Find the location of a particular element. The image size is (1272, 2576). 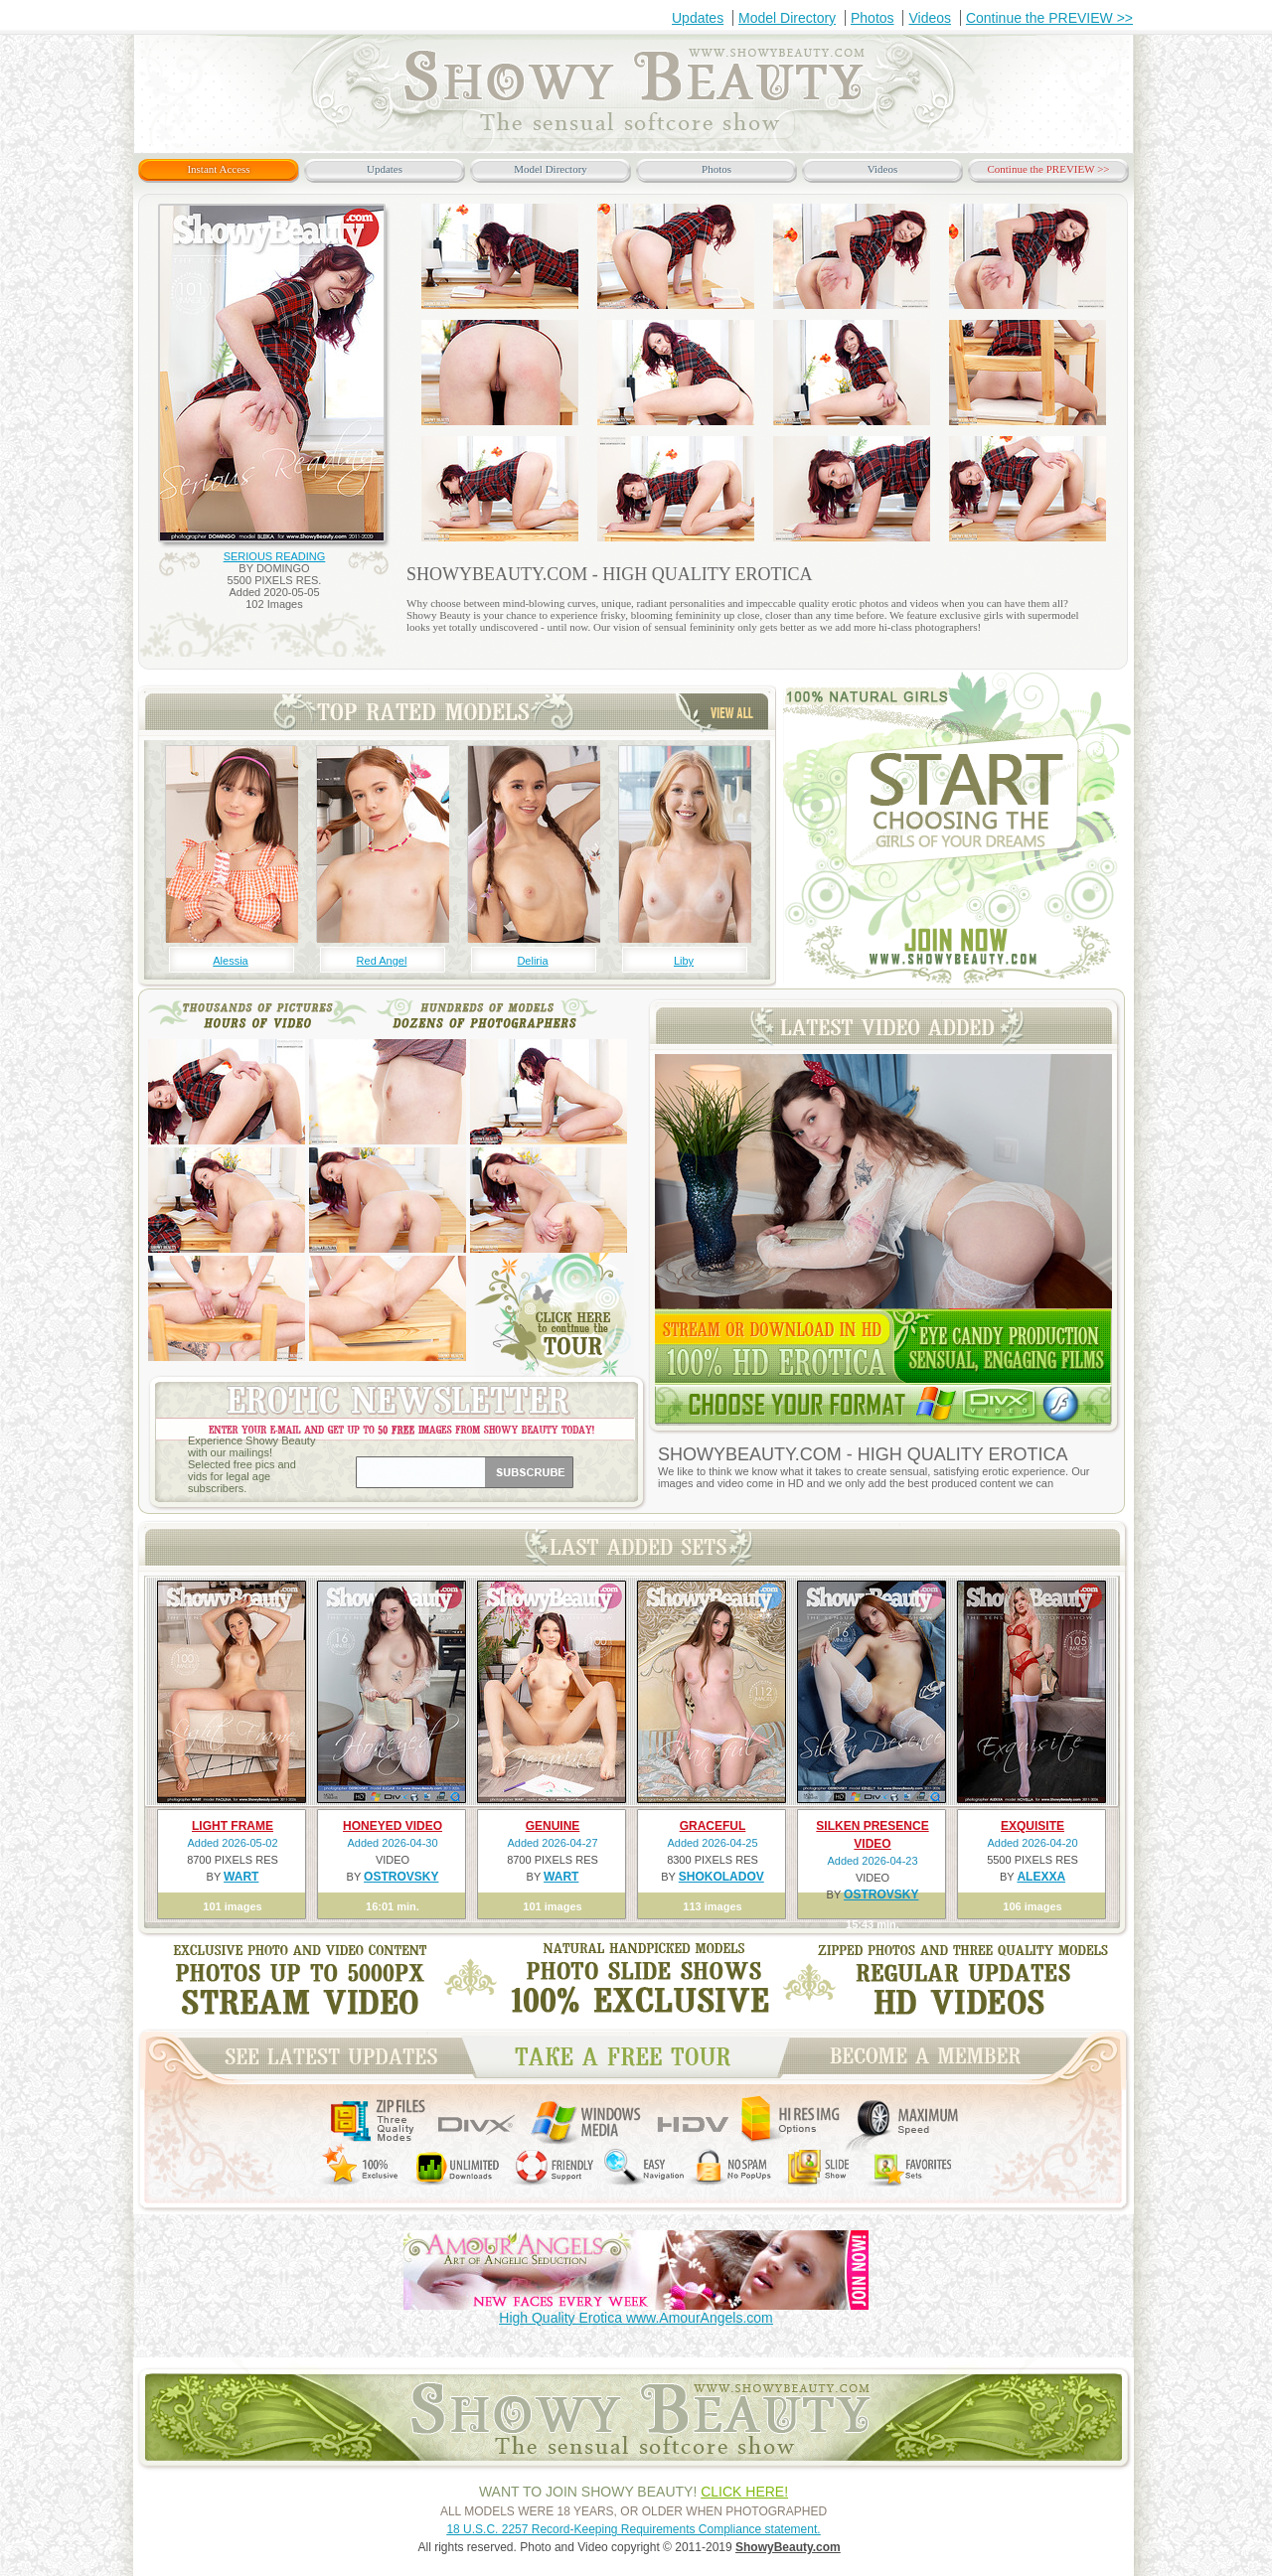

Photos is located at coordinates (872, 18).